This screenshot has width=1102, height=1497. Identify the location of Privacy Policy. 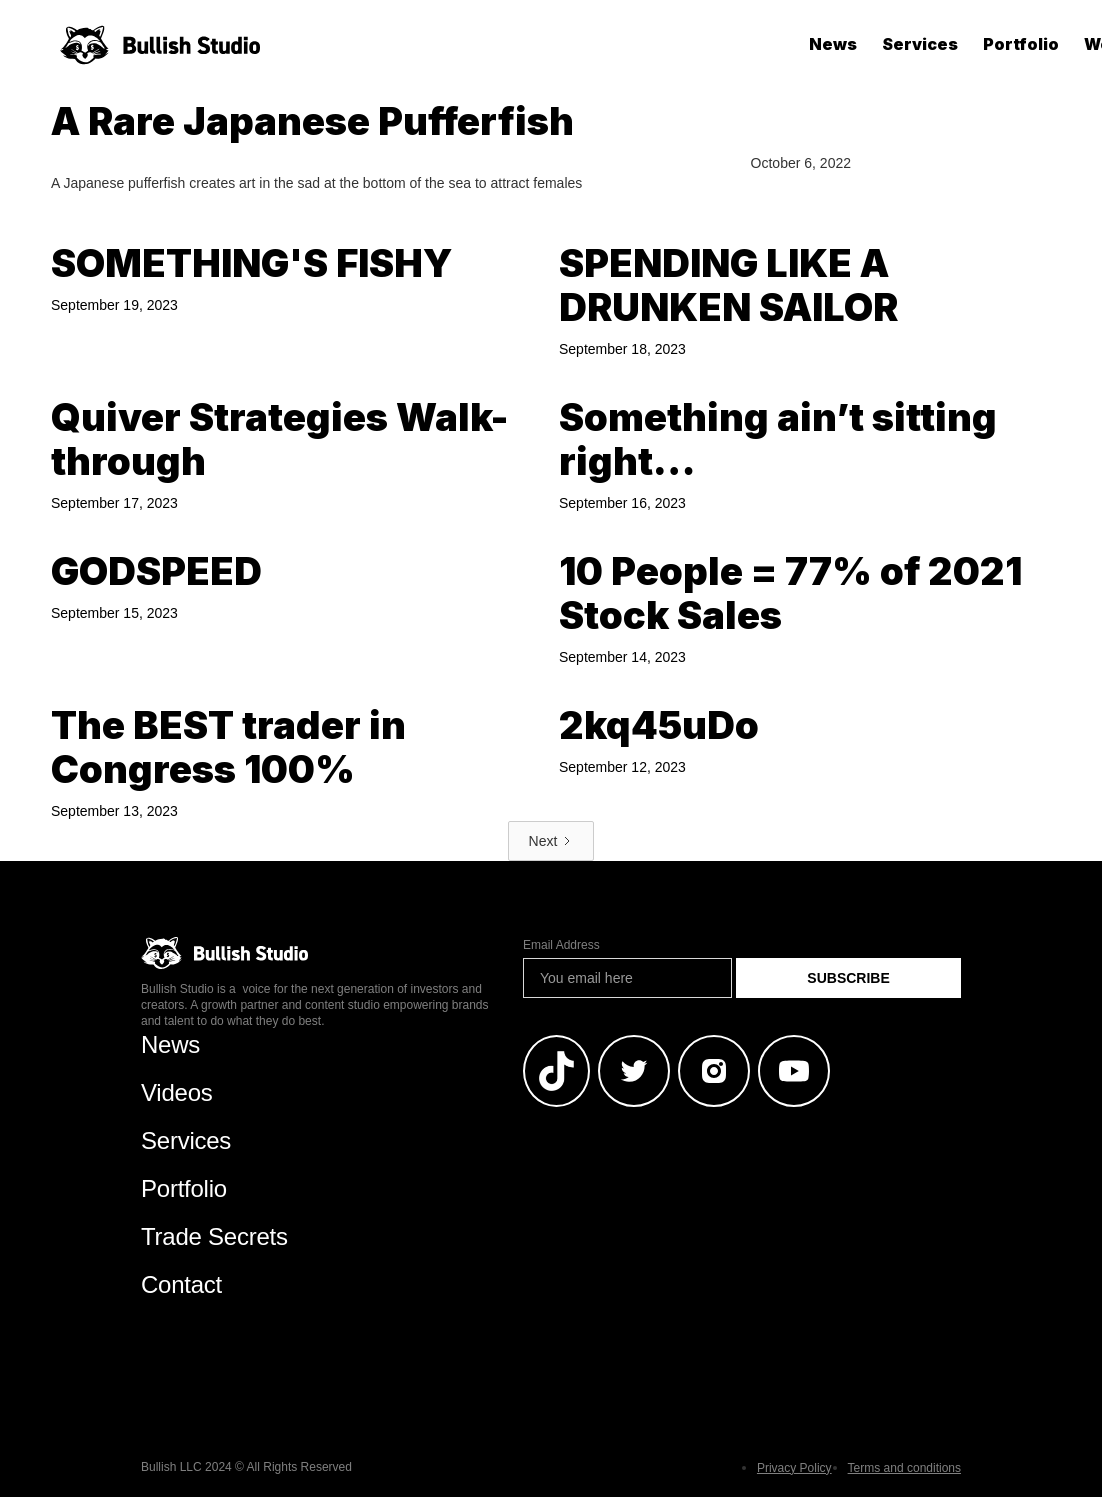
(794, 1468).